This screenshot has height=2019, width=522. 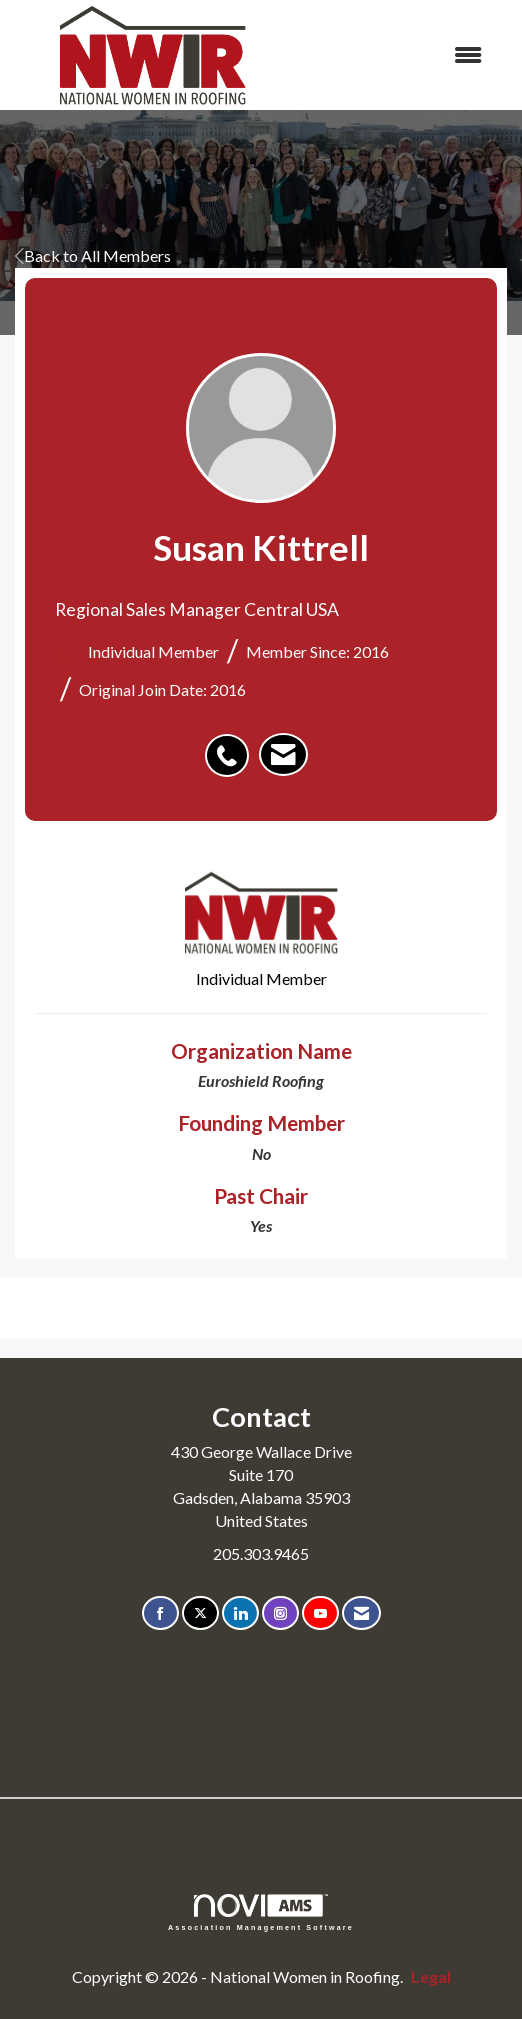 I want to click on [Contact Us via Email], so click(x=361, y=1613).